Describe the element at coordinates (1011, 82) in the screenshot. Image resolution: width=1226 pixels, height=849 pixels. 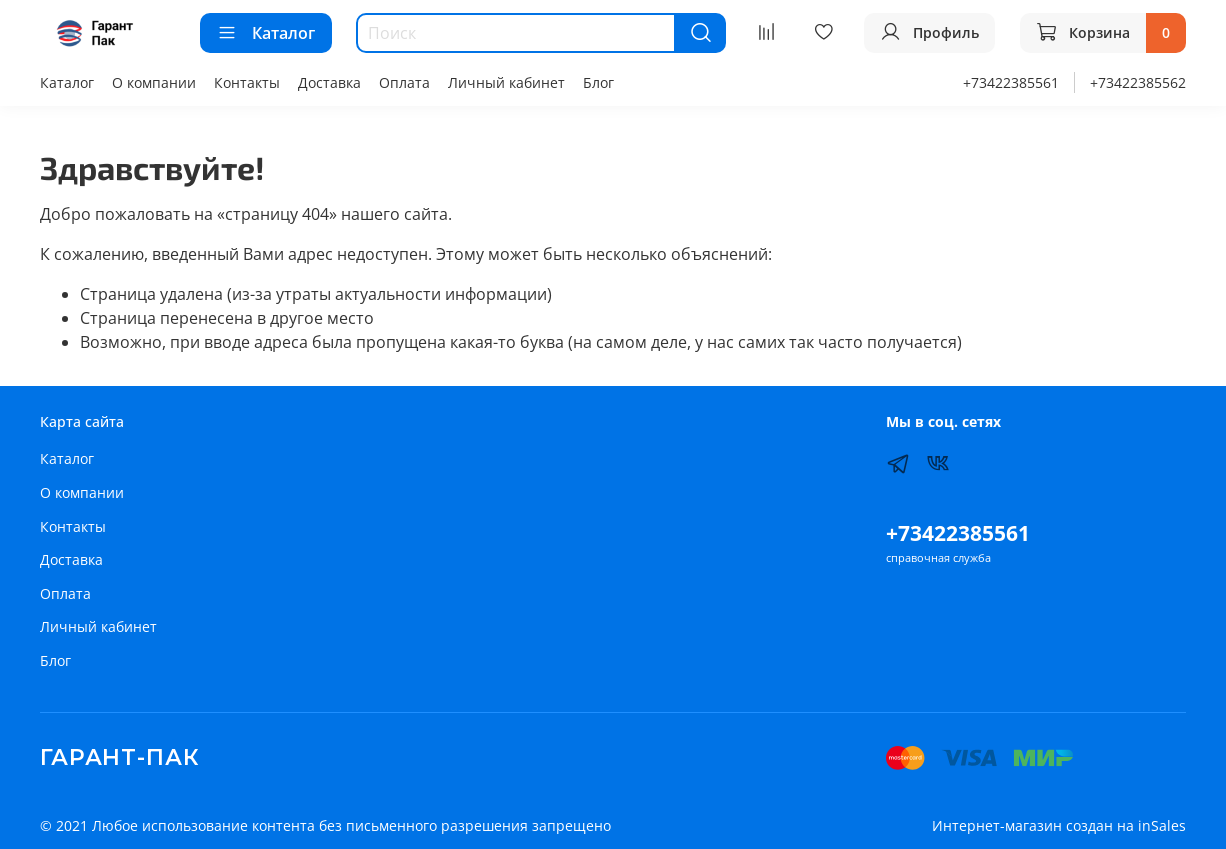
I see `+73422385561` at that location.